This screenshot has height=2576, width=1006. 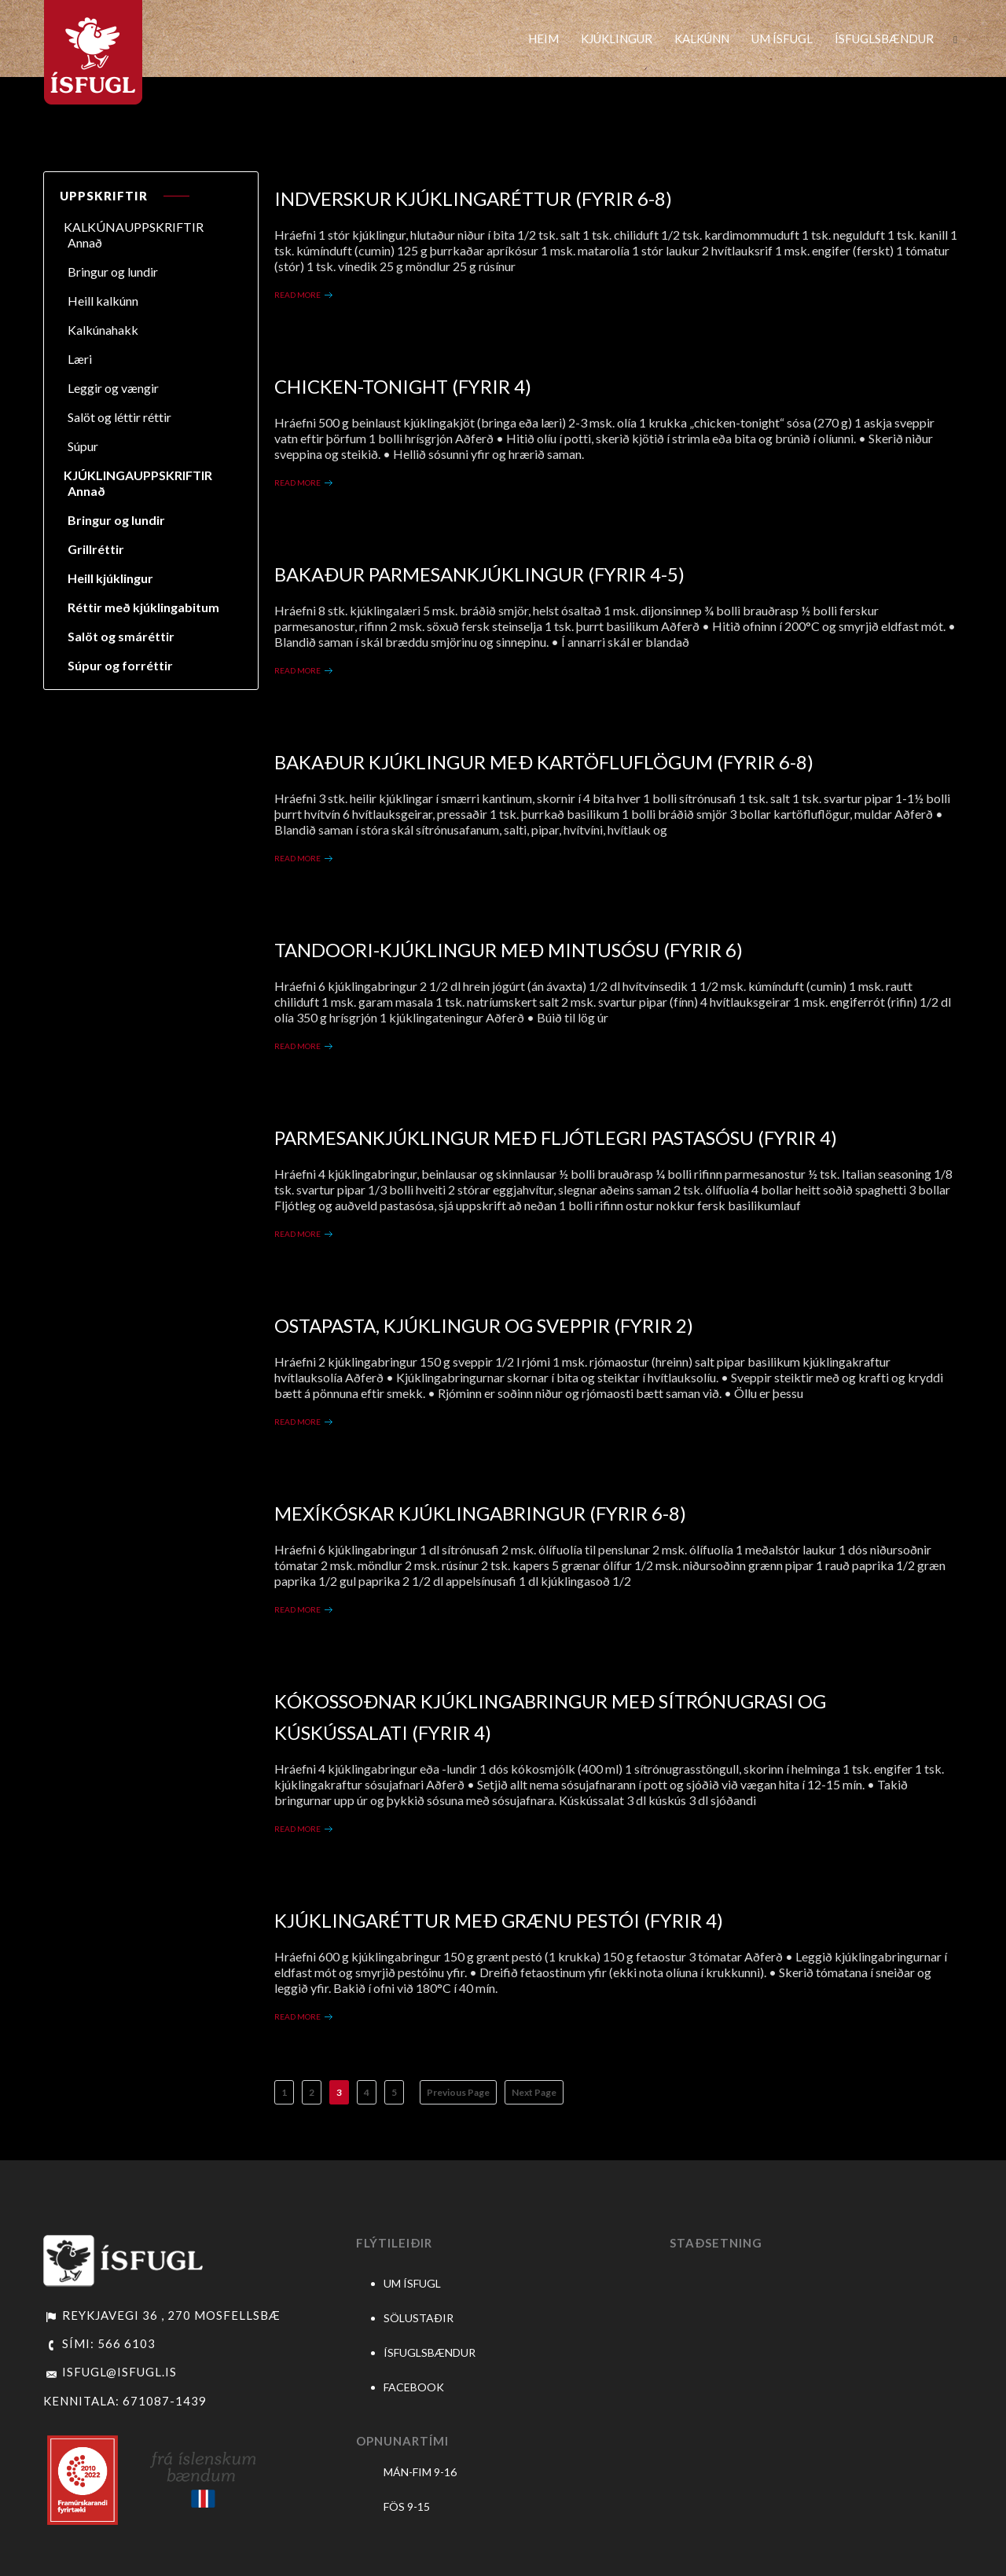 What do you see at coordinates (96, 548) in the screenshot?
I see `Grillréttir` at bounding box center [96, 548].